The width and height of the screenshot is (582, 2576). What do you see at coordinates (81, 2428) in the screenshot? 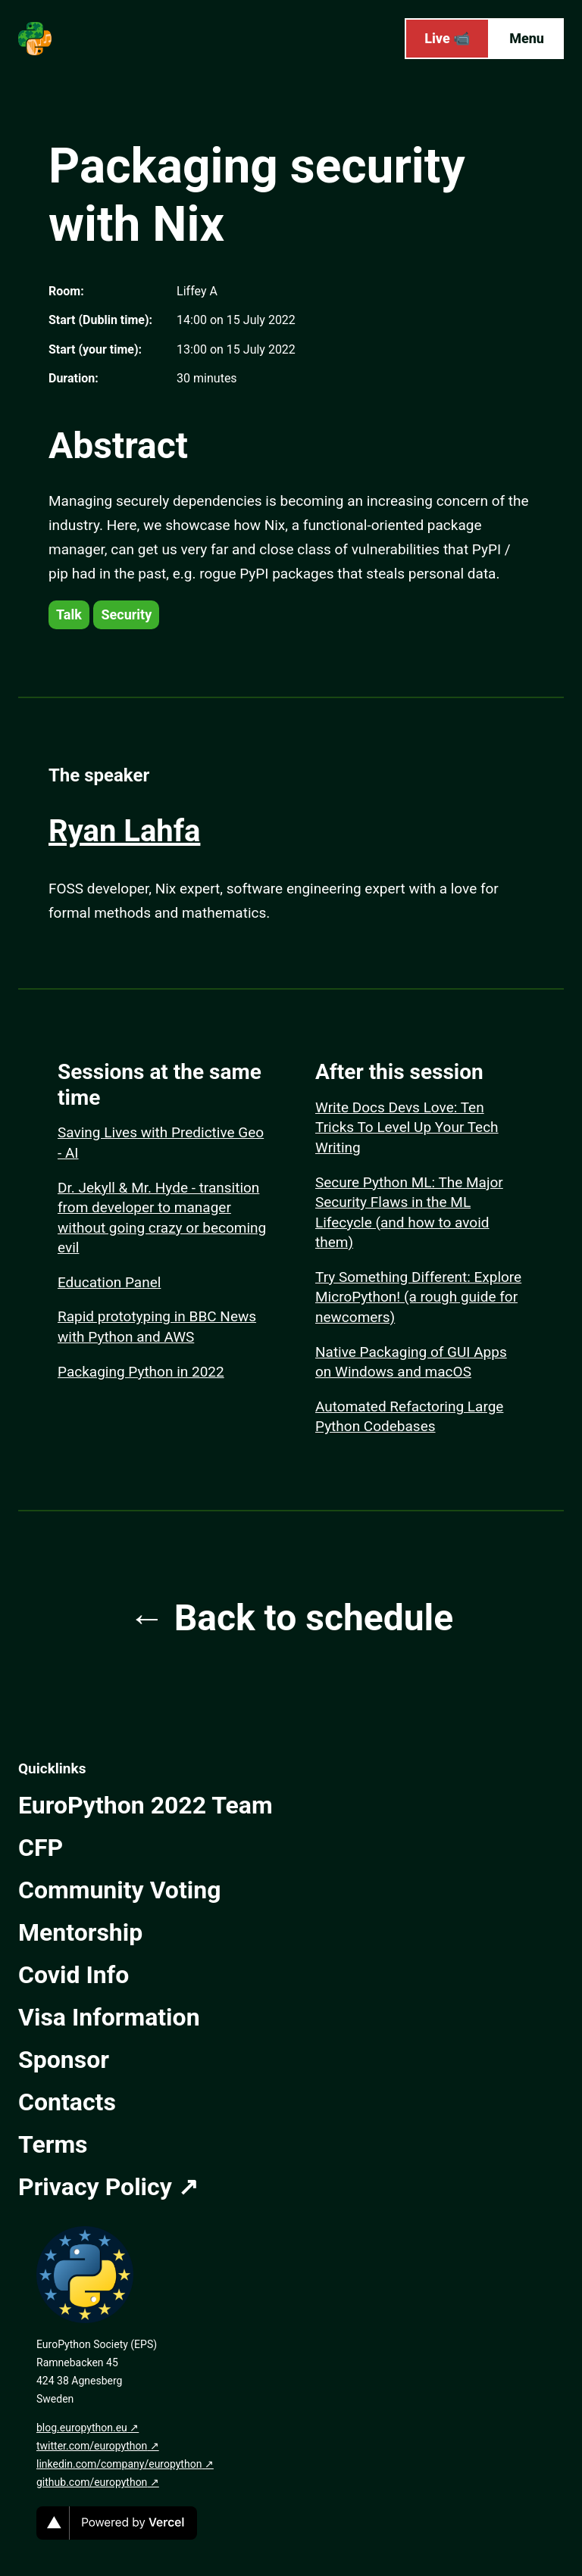
I see `blog.europython.eu` at bounding box center [81, 2428].